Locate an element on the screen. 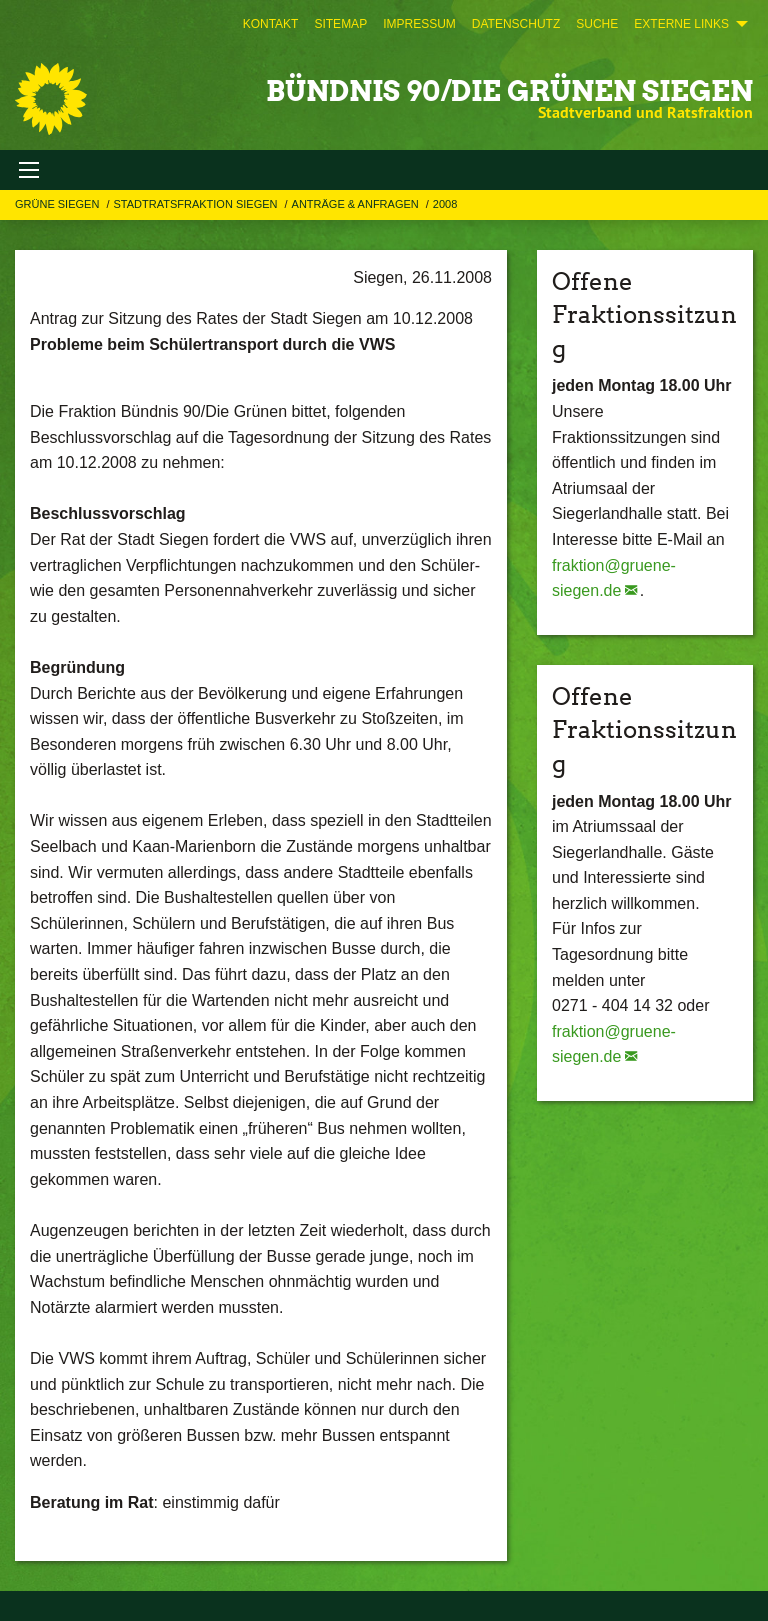 This screenshot has width=768, height=1621. STADTRATSFRAKTION SIEGEN is located at coordinates (196, 204).